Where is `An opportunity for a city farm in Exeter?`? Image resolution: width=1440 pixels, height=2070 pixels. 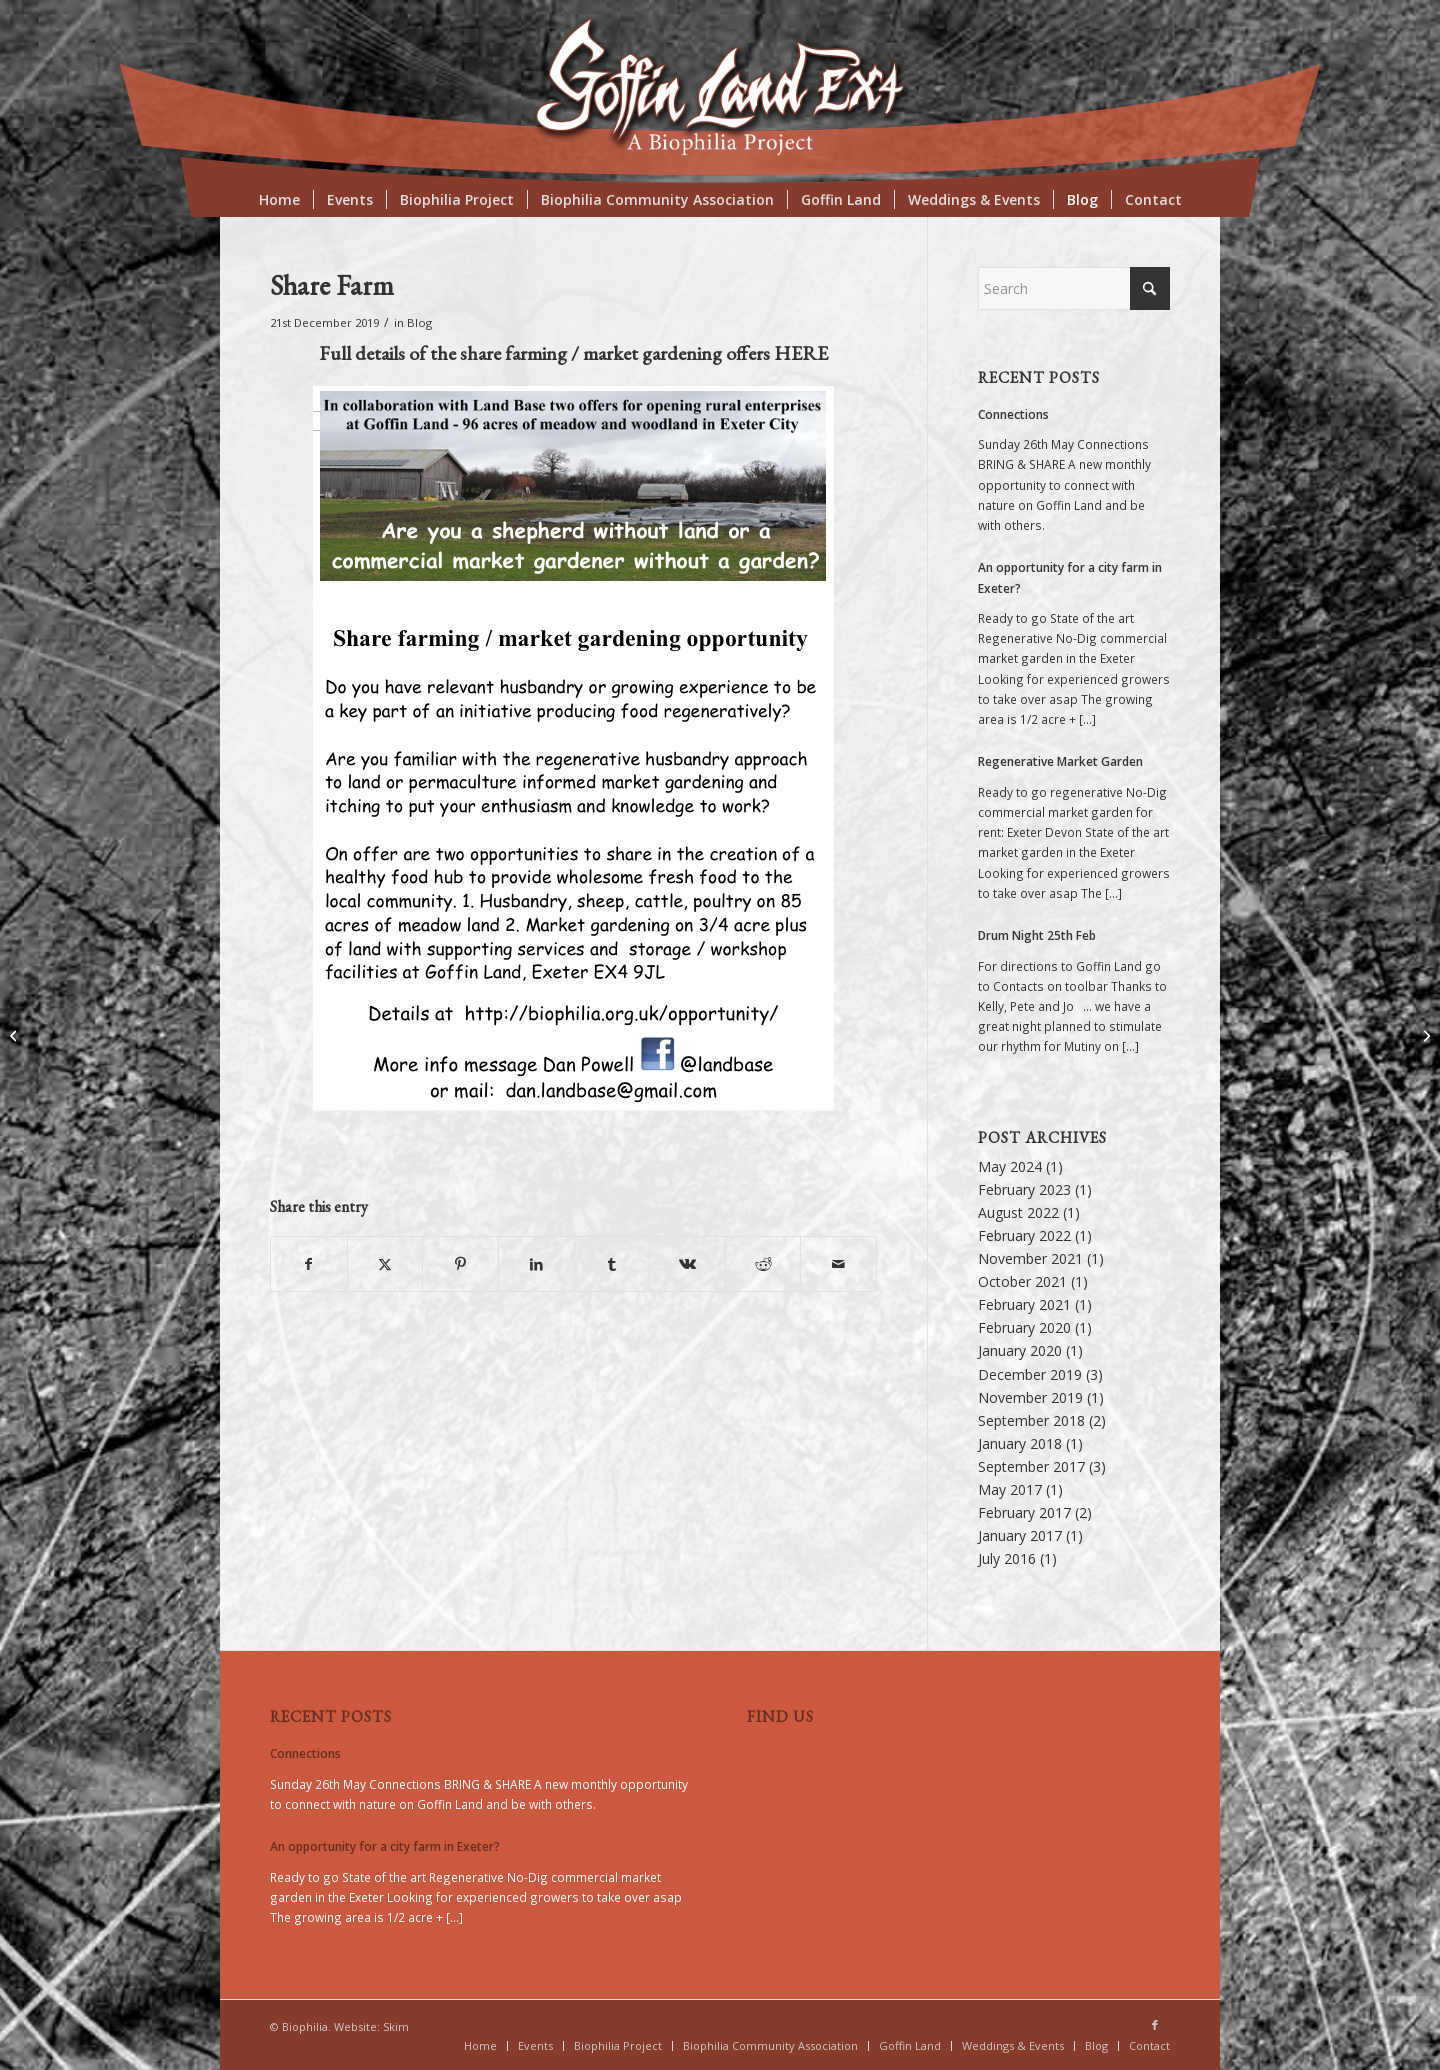 An opportunity for a city farm in Exeter? is located at coordinates (385, 1846).